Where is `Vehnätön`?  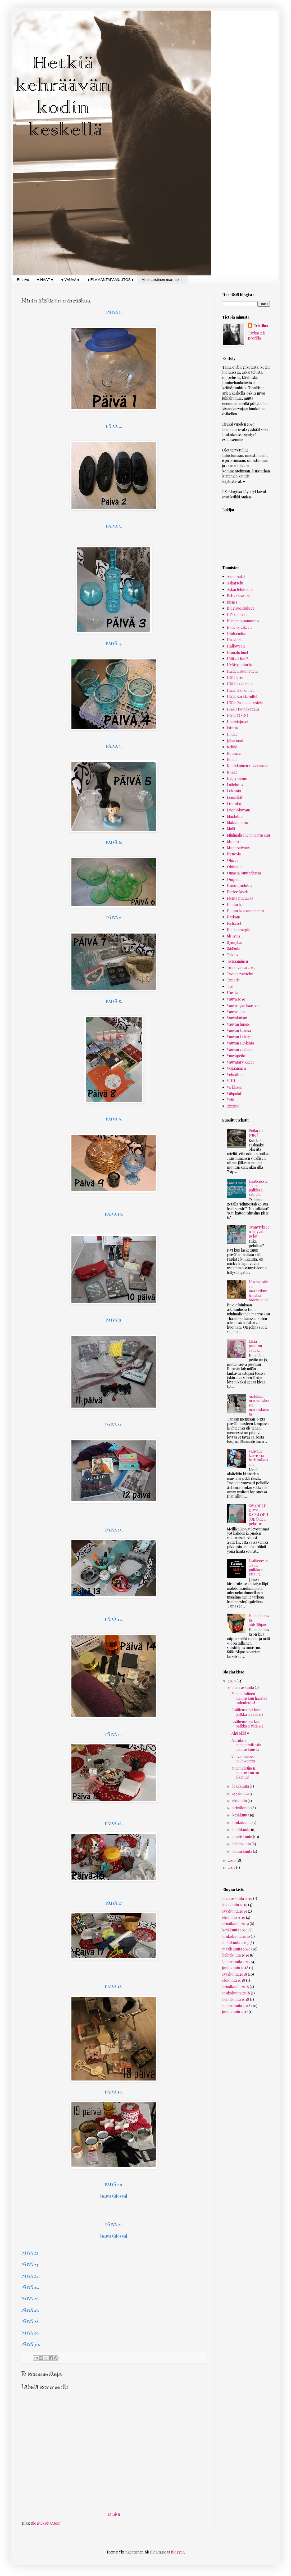 Vehnätön is located at coordinates (235, 1074).